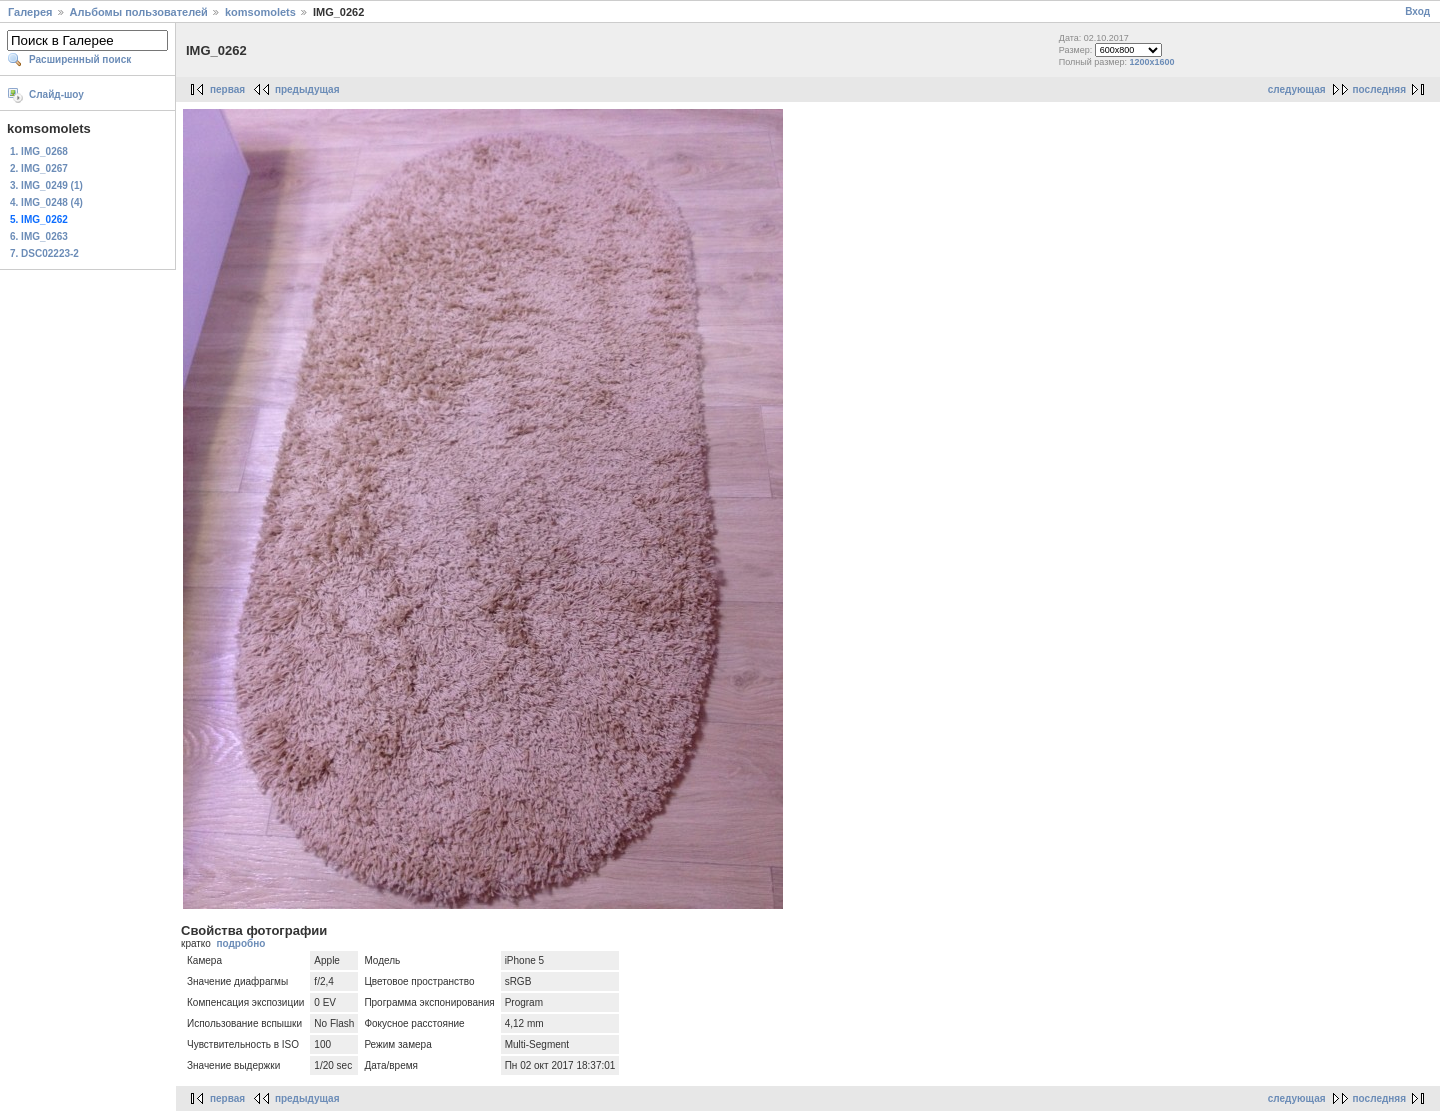 The height and width of the screenshot is (1111, 1440). Describe the element at coordinates (227, 89) in the screenshot. I see `первая` at that location.